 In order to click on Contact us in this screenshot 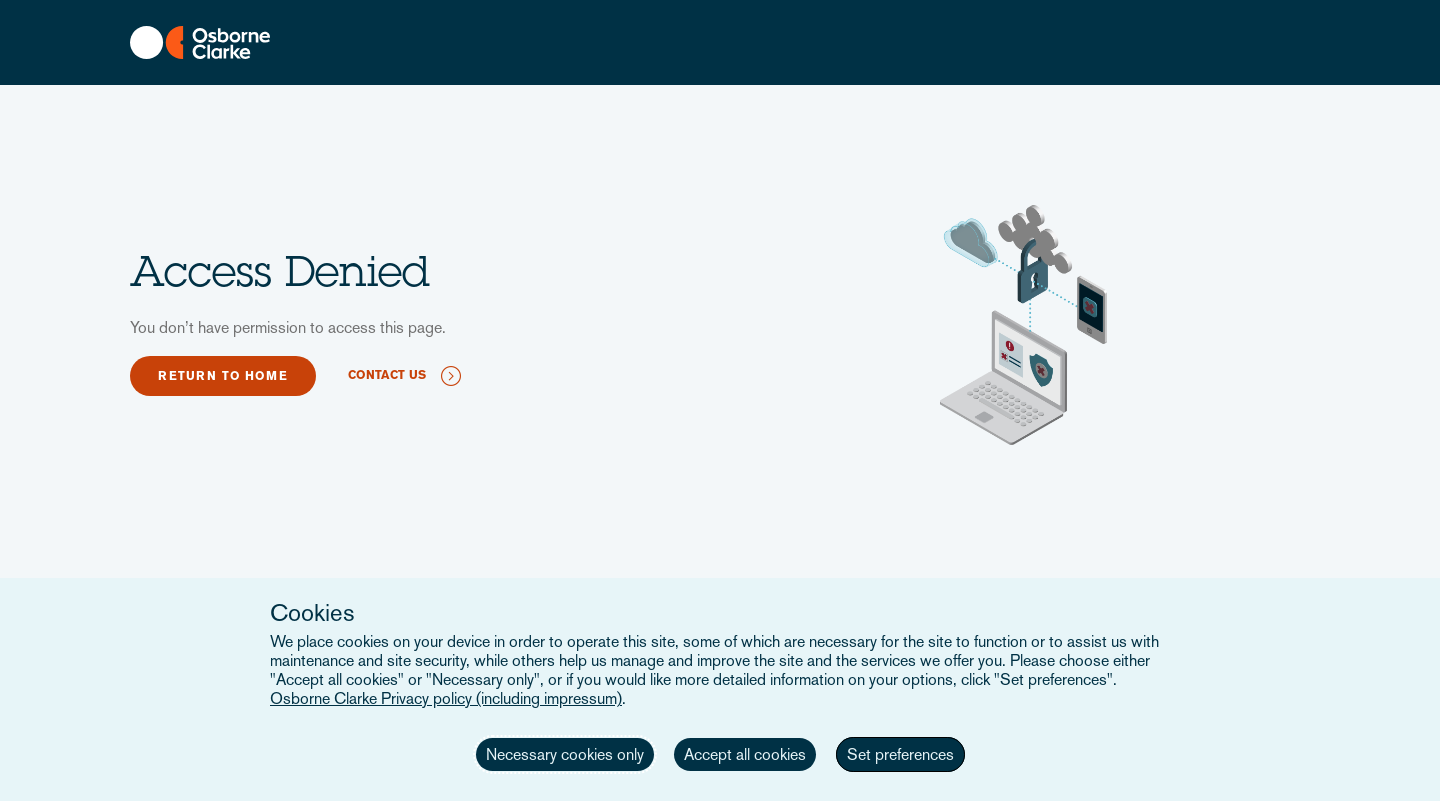, I will do `click(387, 375)`.